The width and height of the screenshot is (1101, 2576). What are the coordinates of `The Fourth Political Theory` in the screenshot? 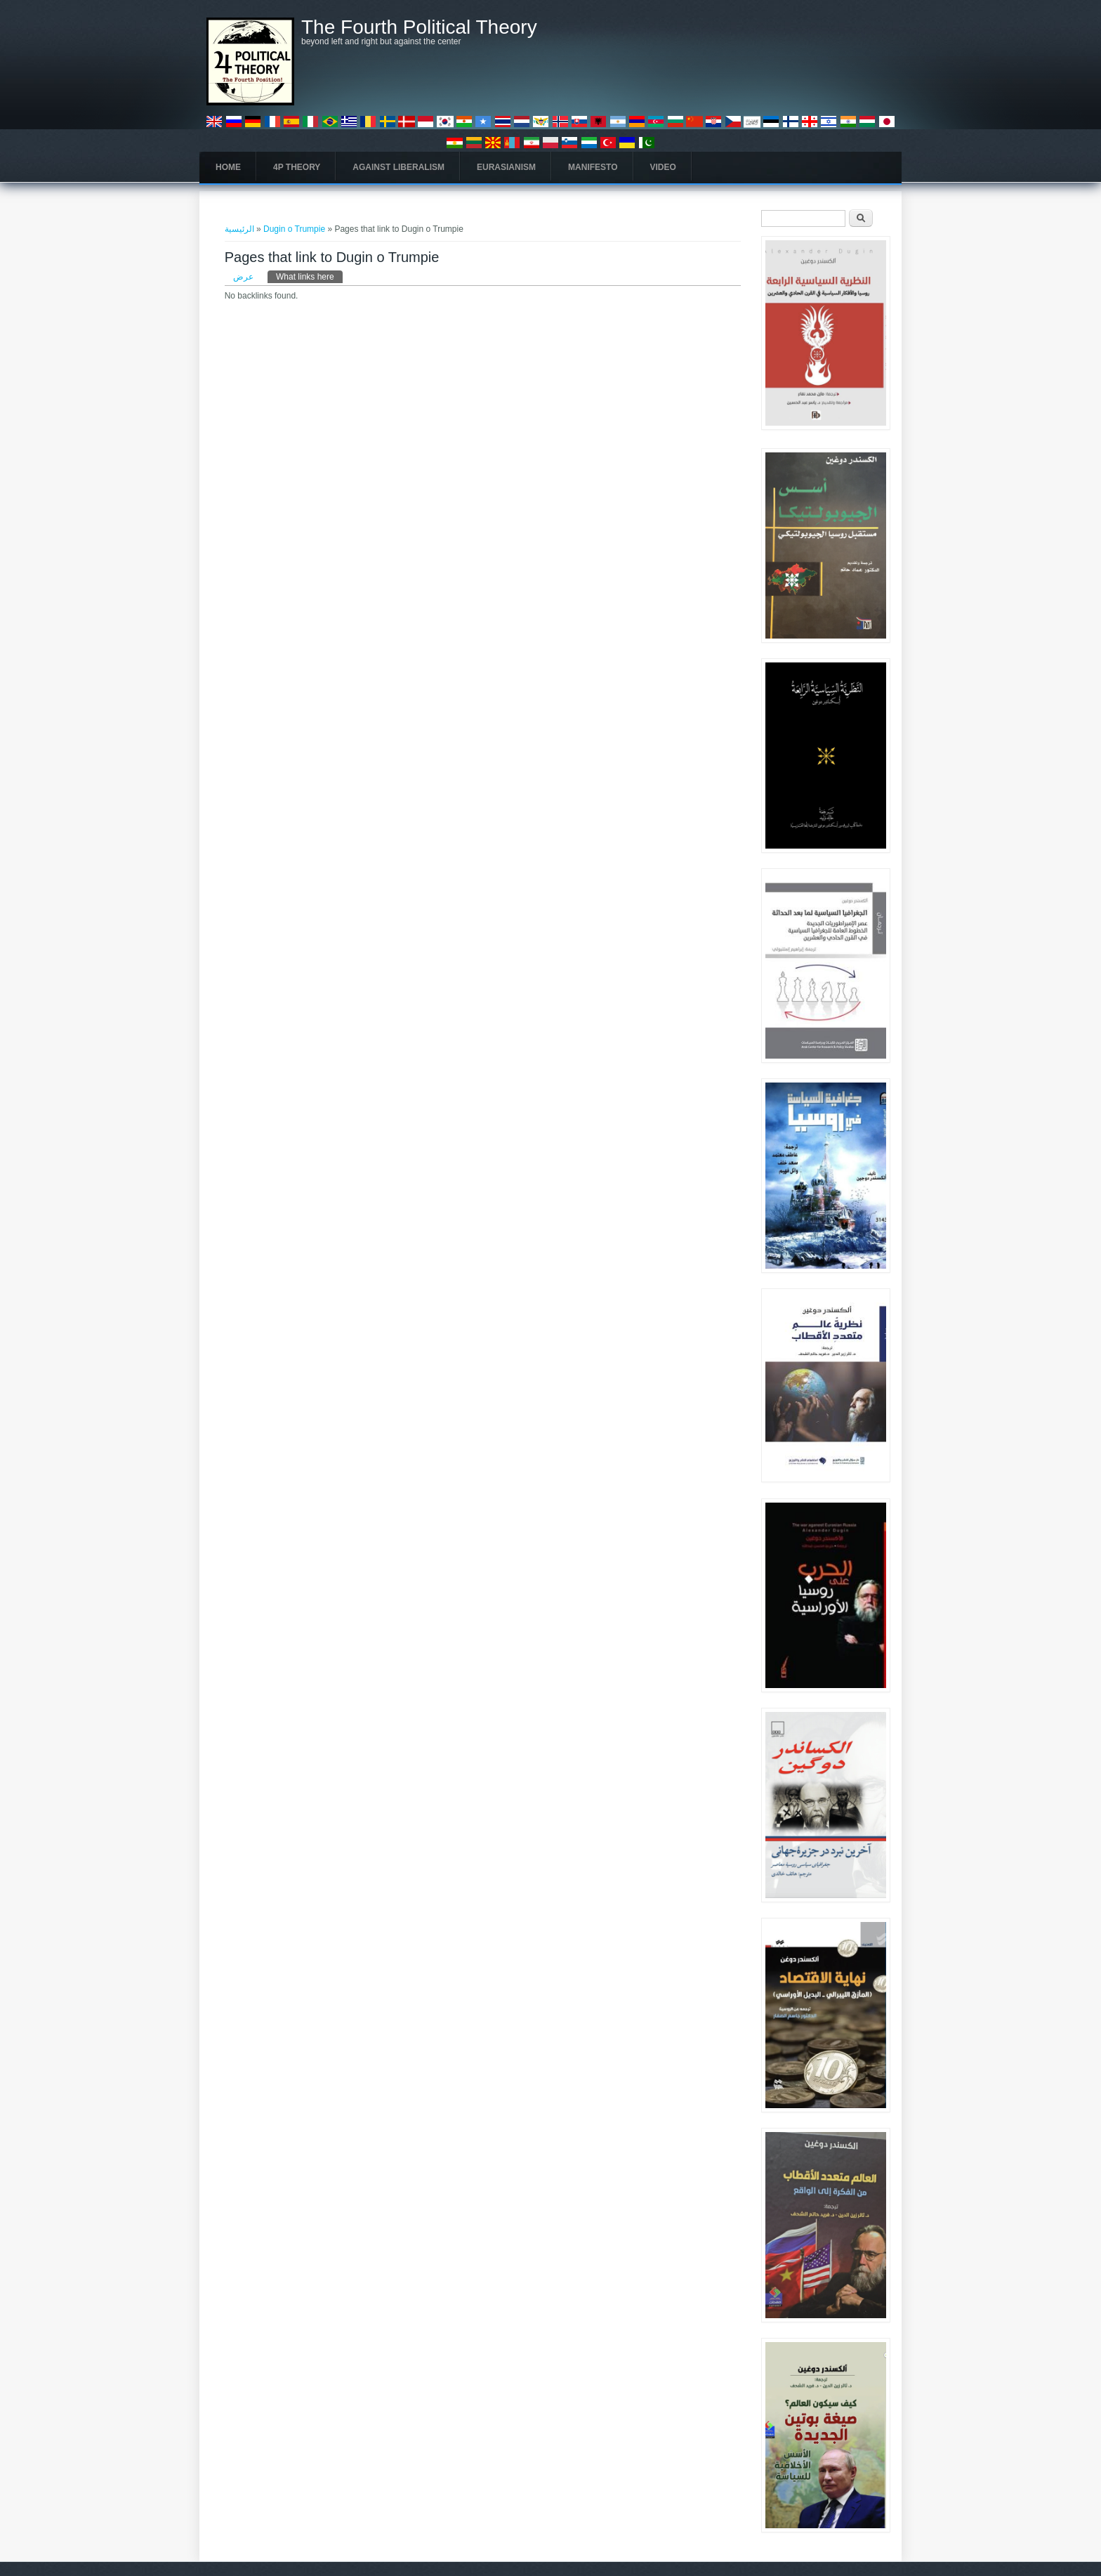 It's located at (419, 27).